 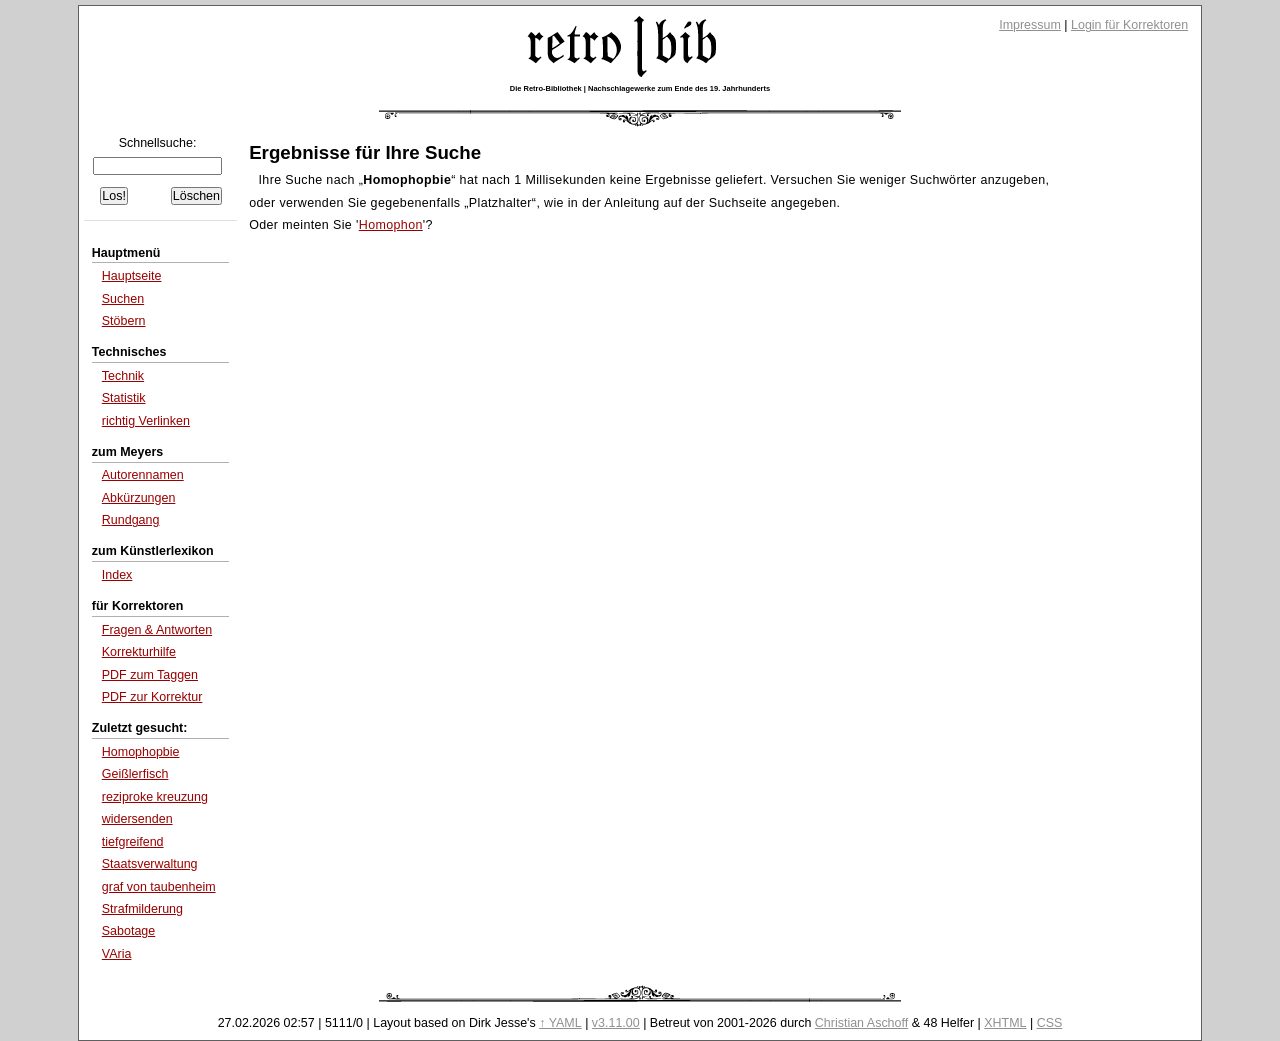 I want to click on Christian Aschoff, so click(x=861, y=1023).